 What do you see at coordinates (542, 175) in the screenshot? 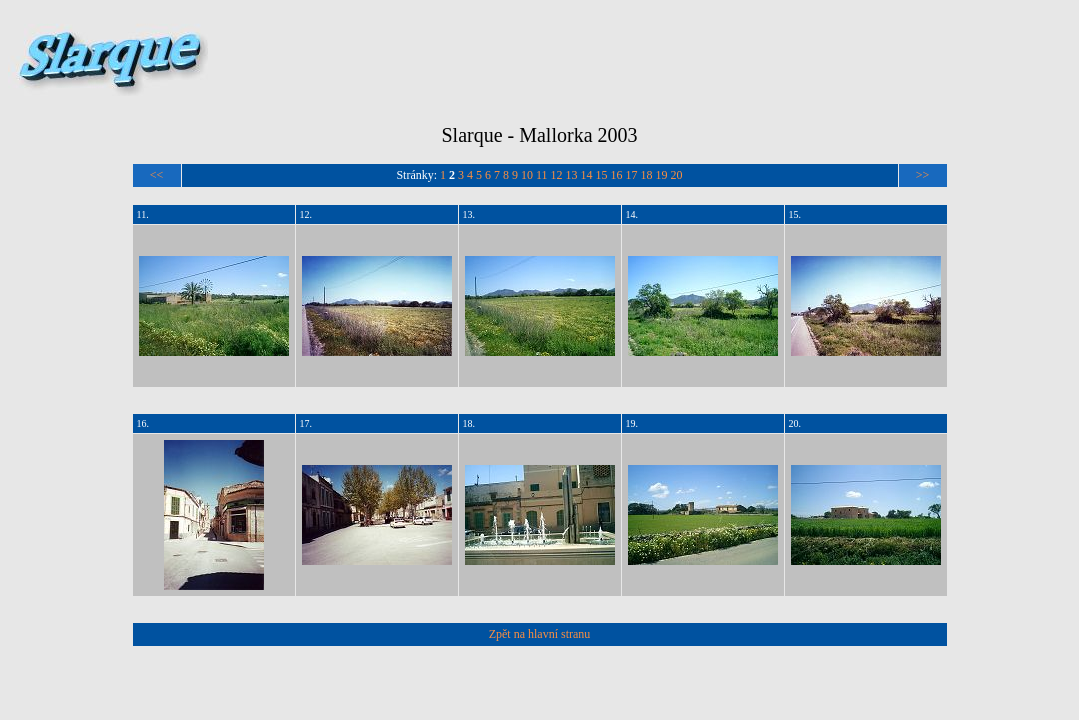
I see `11` at bounding box center [542, 175].